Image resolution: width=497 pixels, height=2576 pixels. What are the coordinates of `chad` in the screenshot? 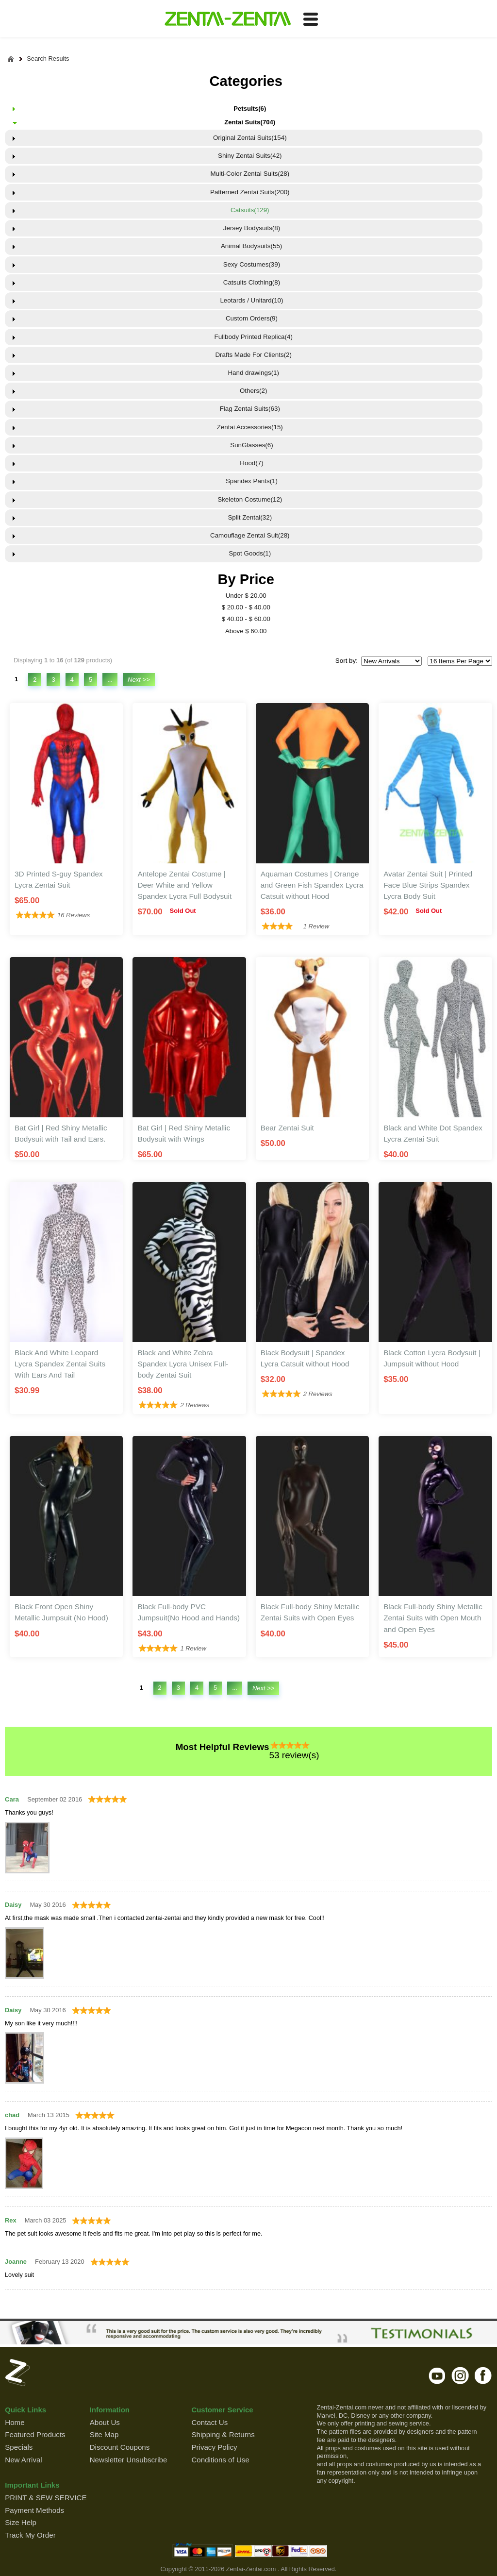 It's located at (12, 2115).